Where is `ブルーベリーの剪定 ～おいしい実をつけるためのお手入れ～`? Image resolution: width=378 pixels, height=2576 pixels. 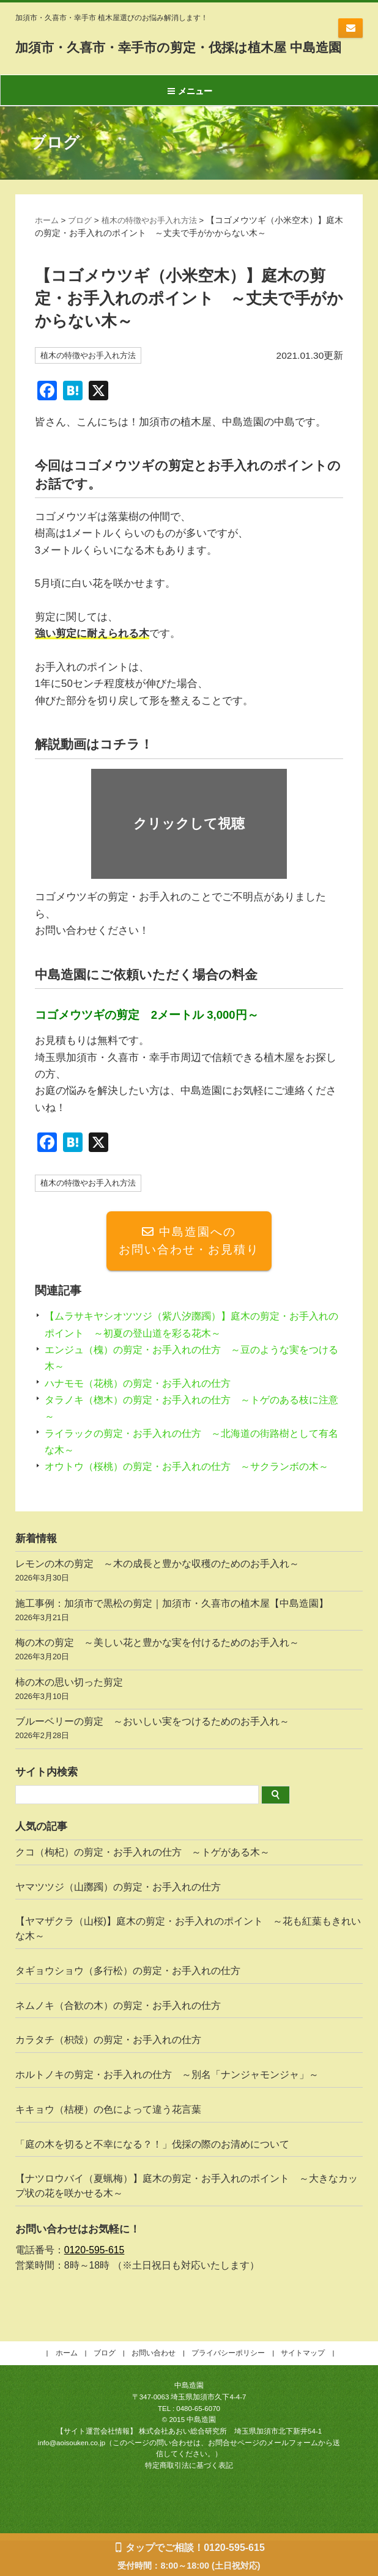 ブルーベリーの剪定 ～おいしい実をつけるためのお手入れ～ is located at coordinates (189, 1764).